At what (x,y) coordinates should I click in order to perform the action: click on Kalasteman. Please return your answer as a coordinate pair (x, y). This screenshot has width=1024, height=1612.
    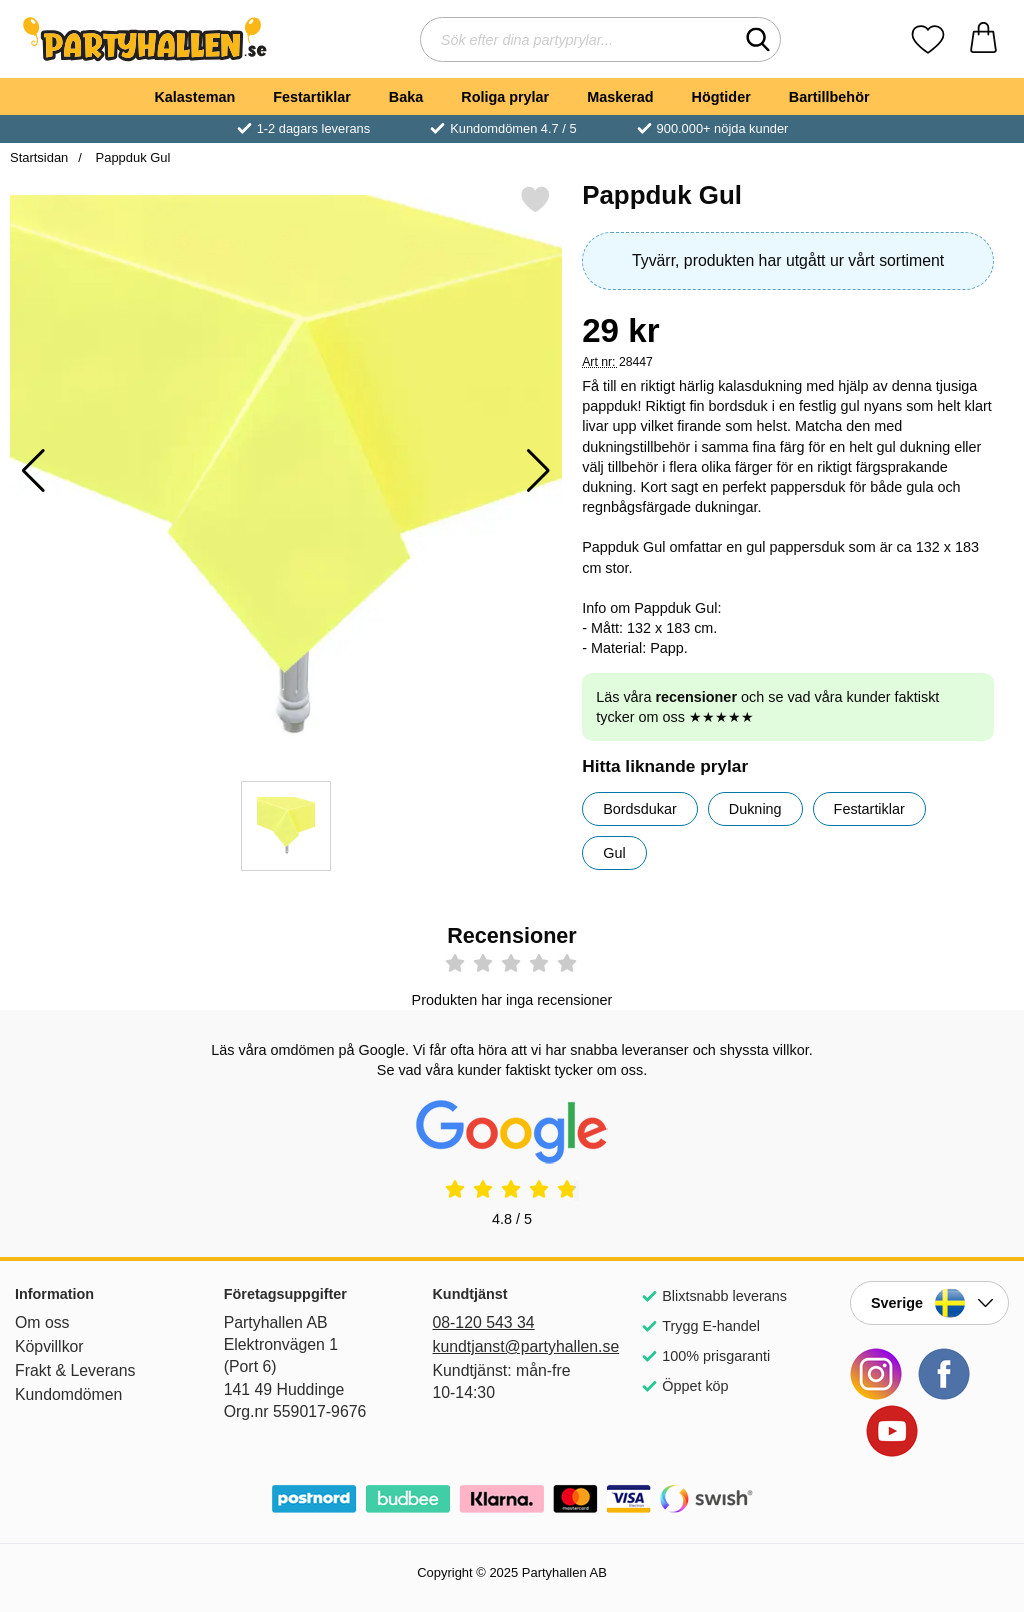
    Looking at the image, I should click on (194, 97).